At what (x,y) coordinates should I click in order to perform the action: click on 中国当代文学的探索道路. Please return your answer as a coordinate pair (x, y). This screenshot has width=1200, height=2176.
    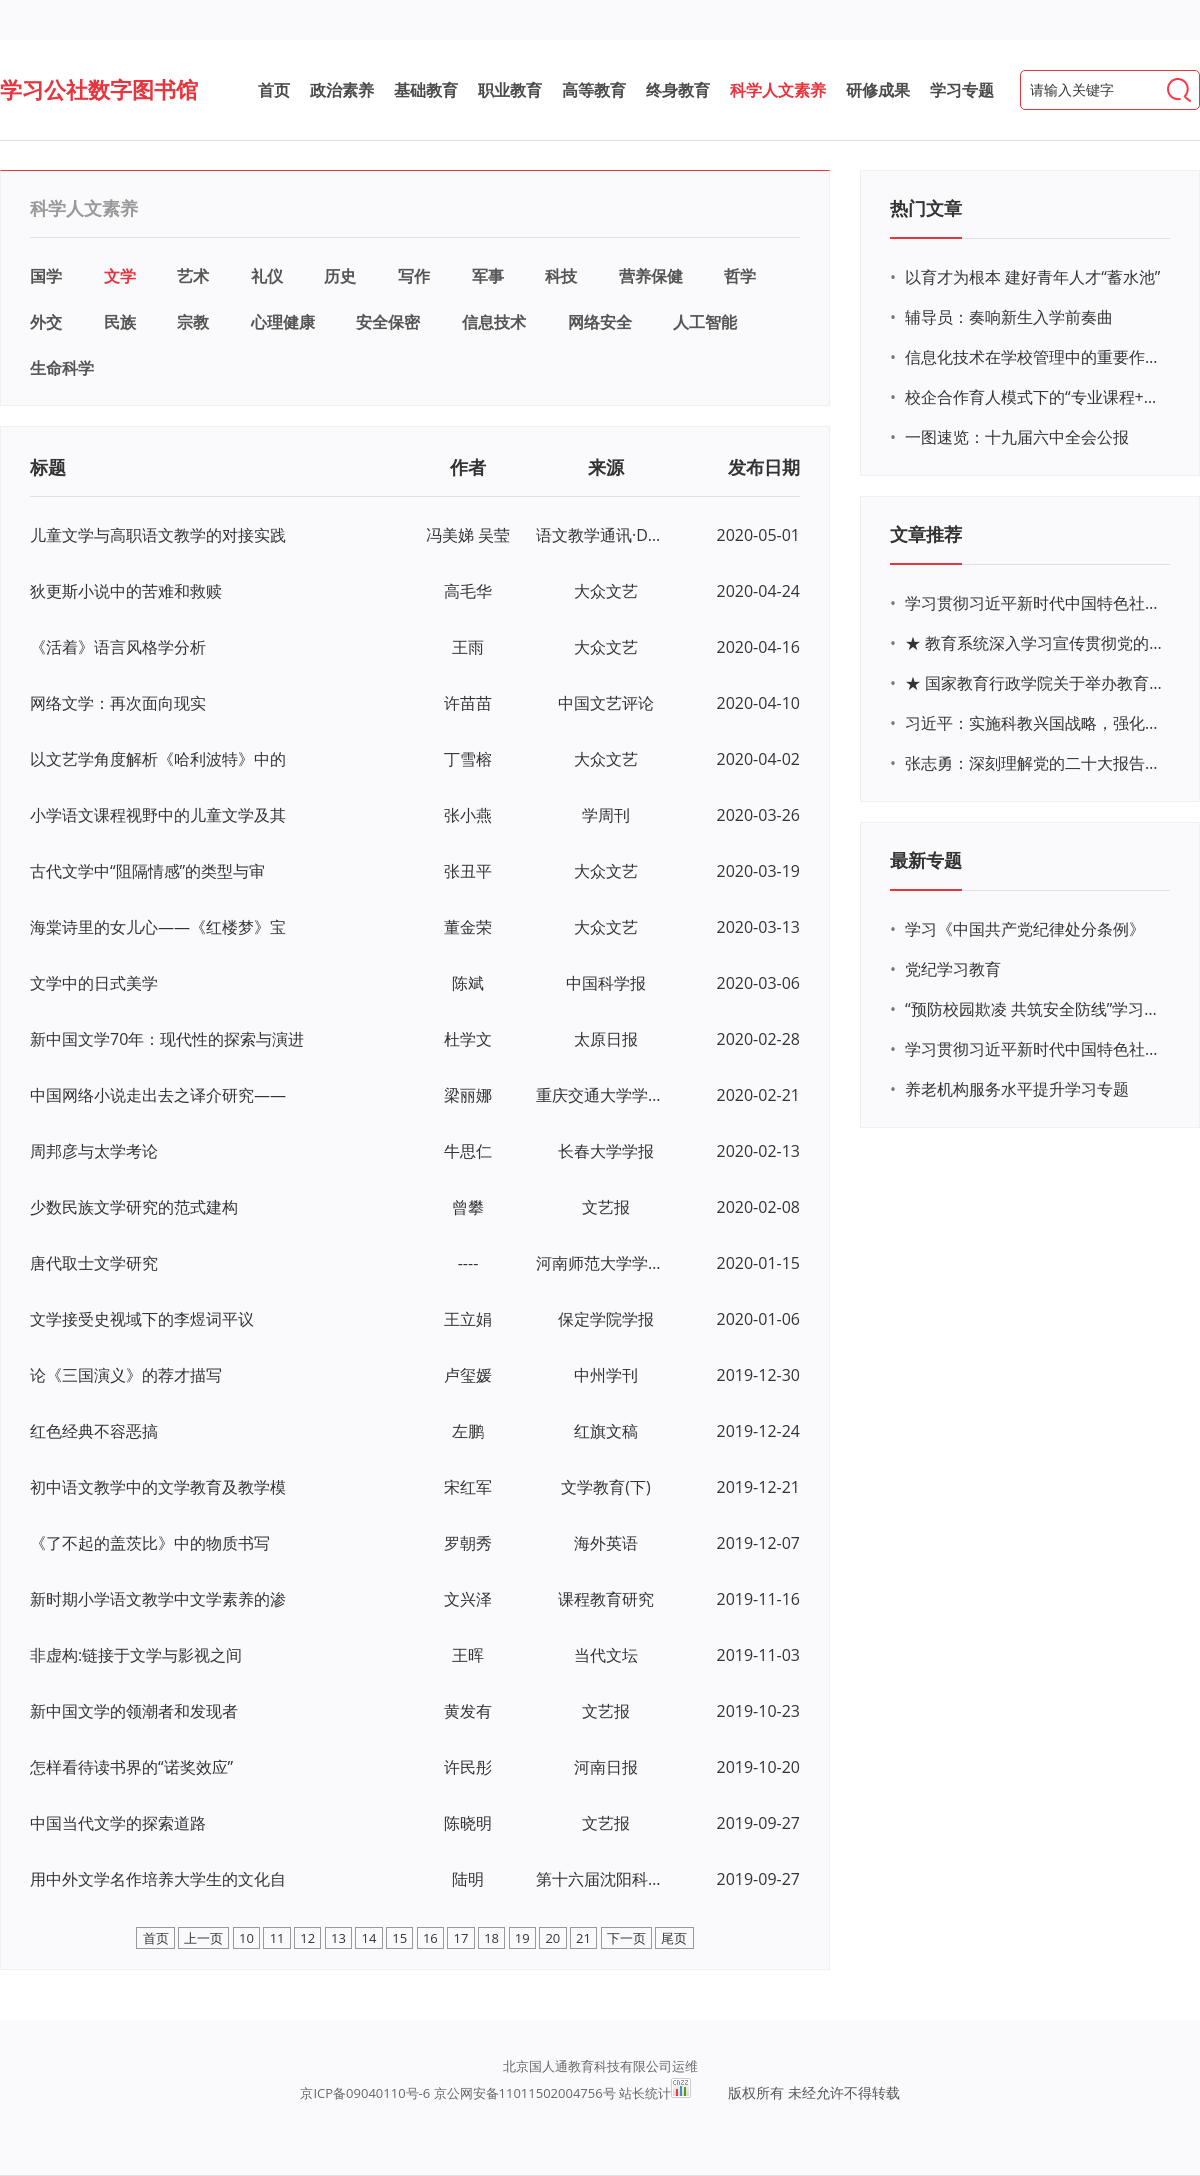
    Looking at the image, I should click on (118, 1823).